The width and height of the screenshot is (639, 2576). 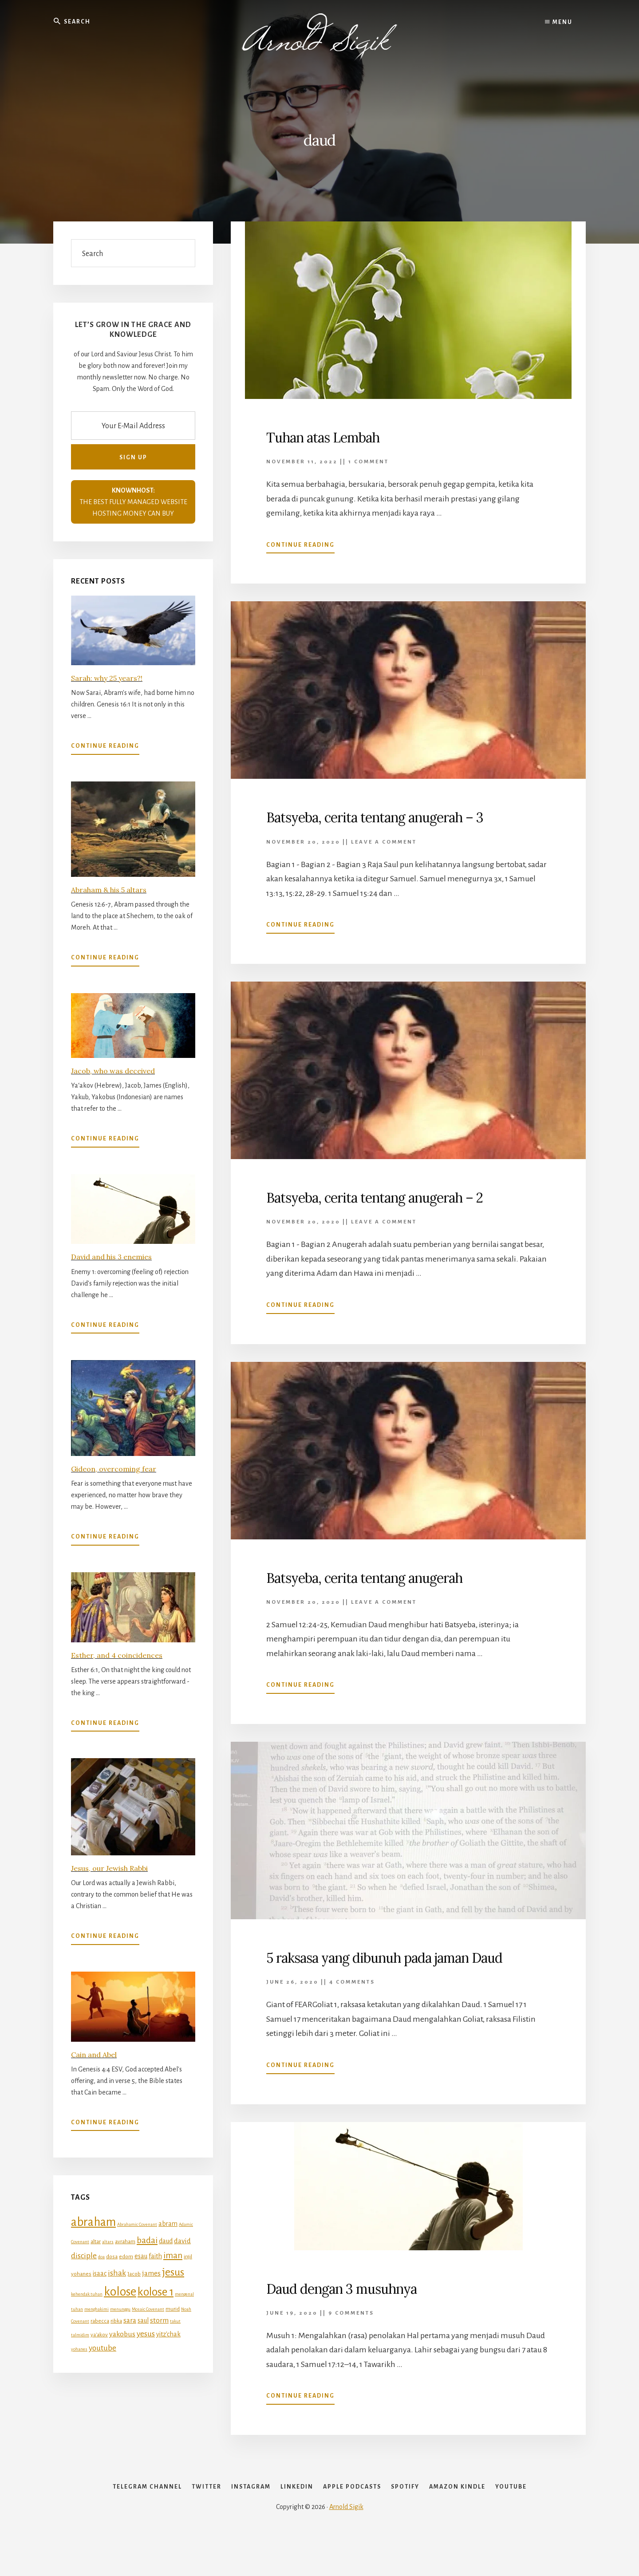 What do you see at coordinates (134, 2274) in the screenshot?
I see `Jacob [Jacob (5 items)]` at bounding box center [134, 2274].